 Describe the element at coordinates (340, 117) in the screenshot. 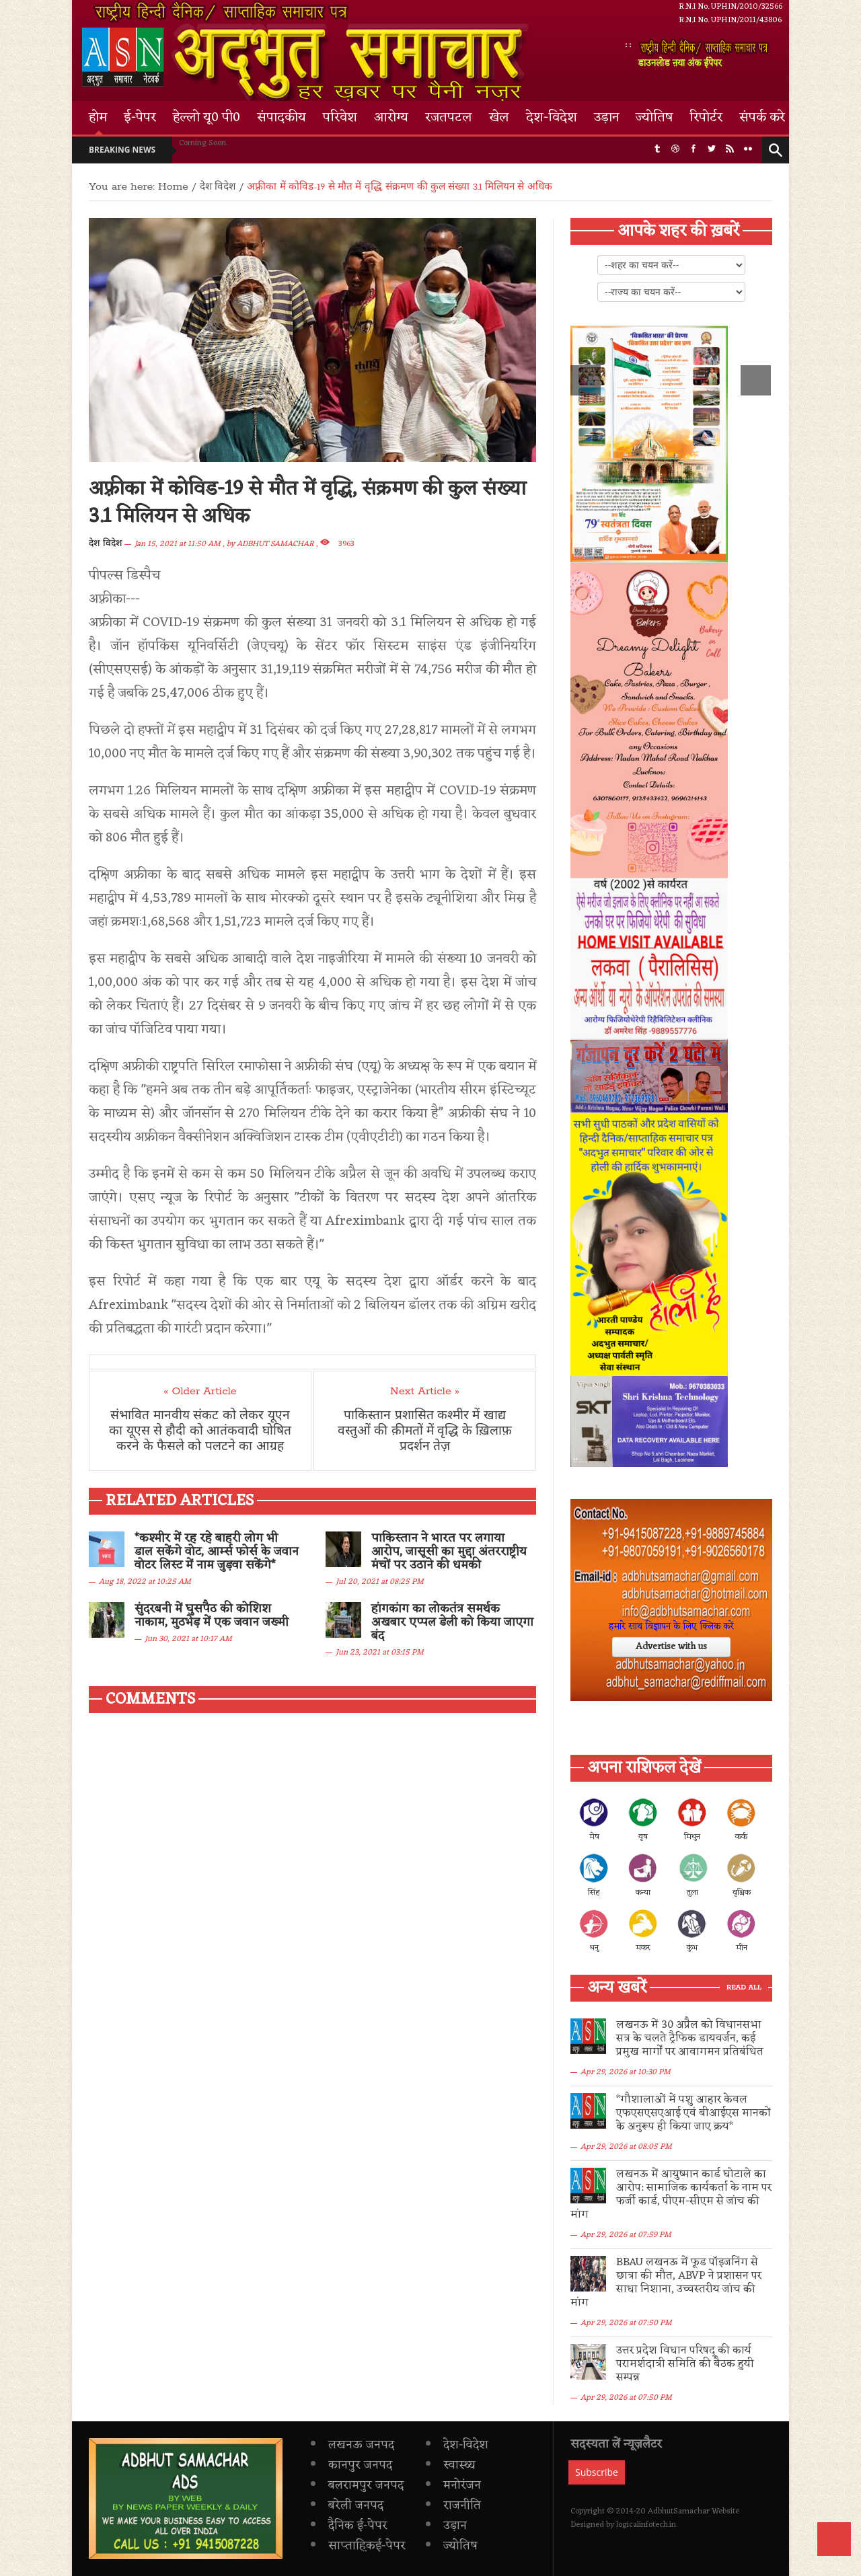

I see `परिवेश` at that location.